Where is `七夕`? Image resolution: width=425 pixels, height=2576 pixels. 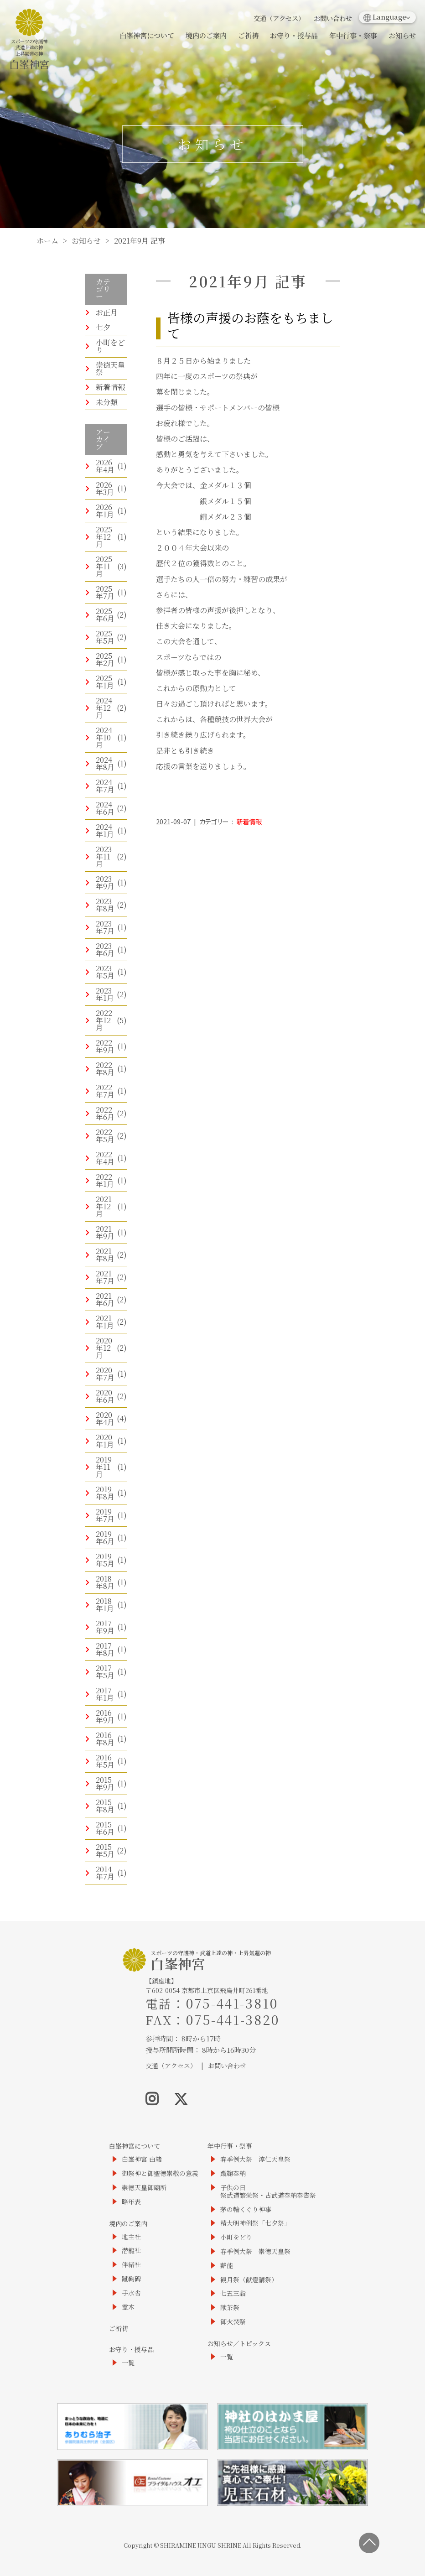 七夕 is located at coordinates (103, 327).